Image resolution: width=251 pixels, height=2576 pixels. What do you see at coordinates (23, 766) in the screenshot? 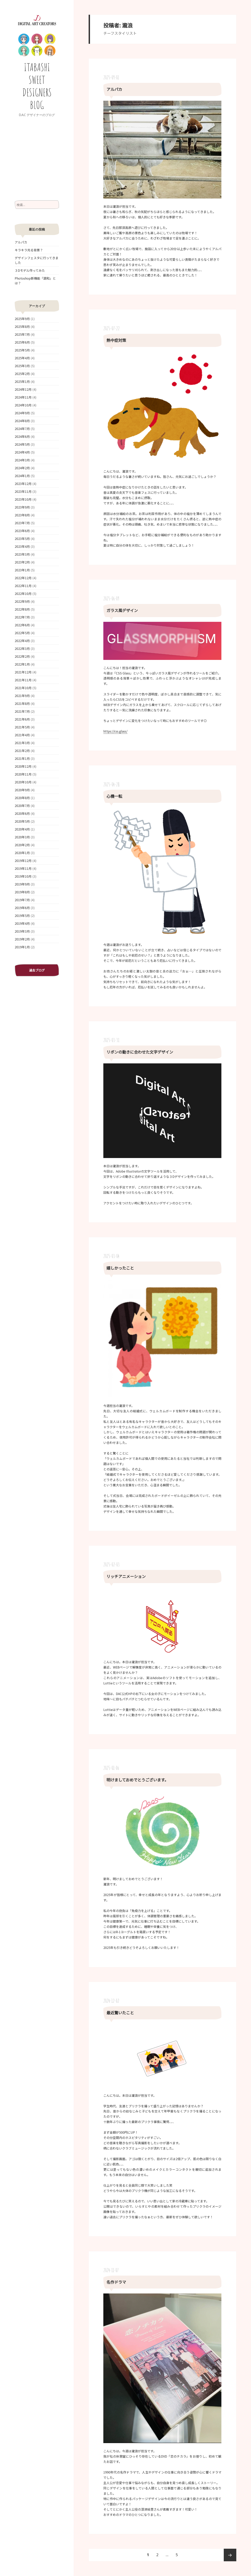
I see `2020年12月` at bounding box center [23, 766].